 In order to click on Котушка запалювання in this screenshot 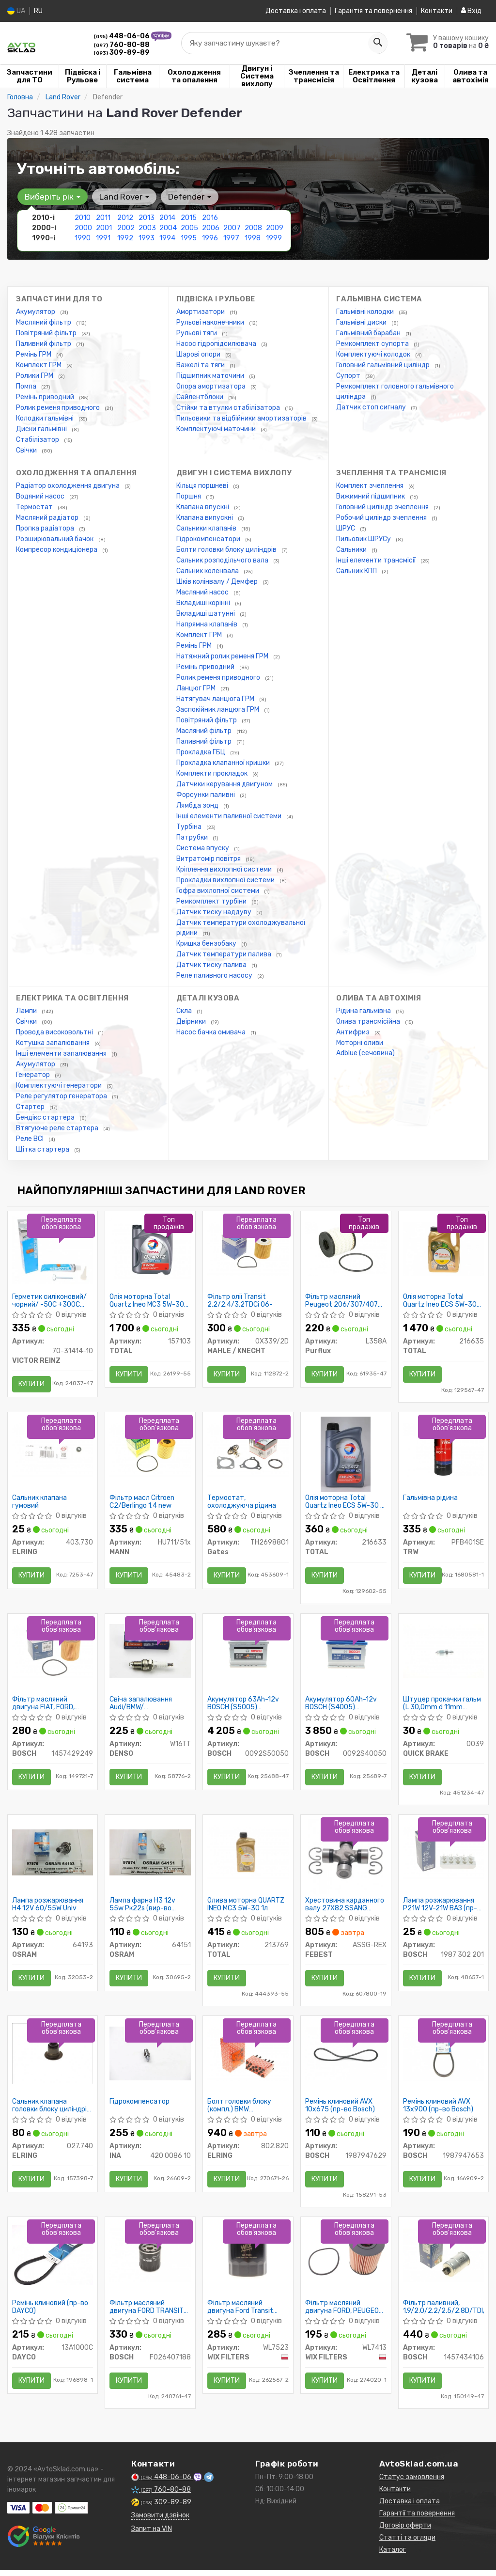, I will do `click(53, 1043)`.